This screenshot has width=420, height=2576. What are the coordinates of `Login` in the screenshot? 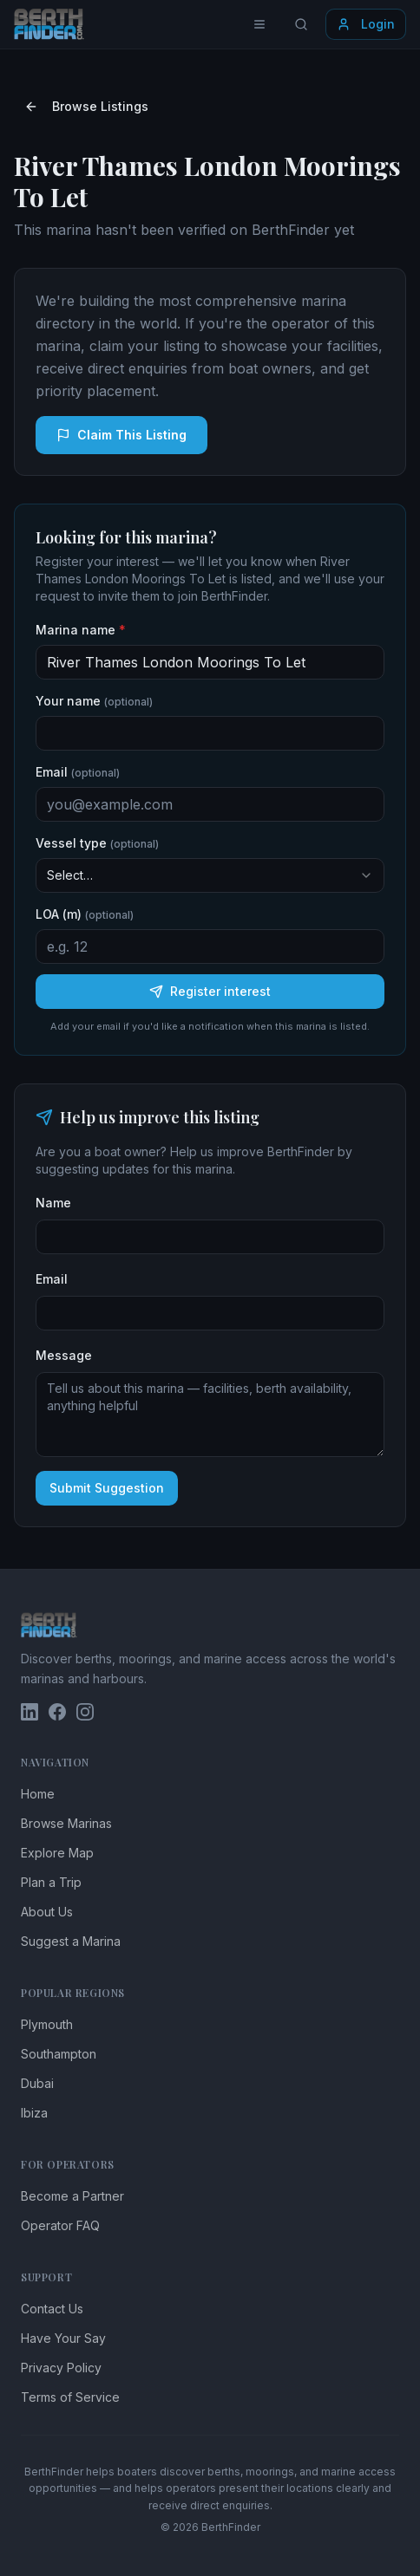 It's located at (366, 23).